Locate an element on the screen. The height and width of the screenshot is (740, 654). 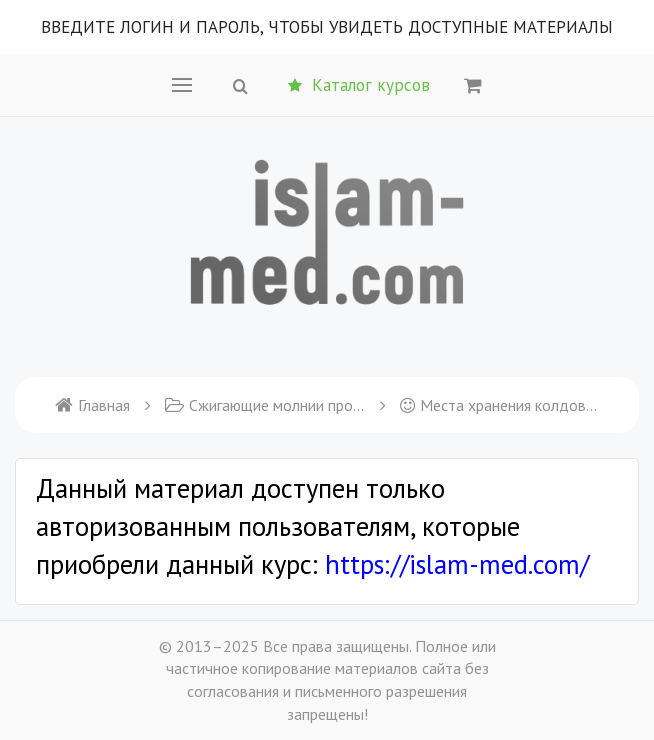
Главная is located at coordinates (92, 405).